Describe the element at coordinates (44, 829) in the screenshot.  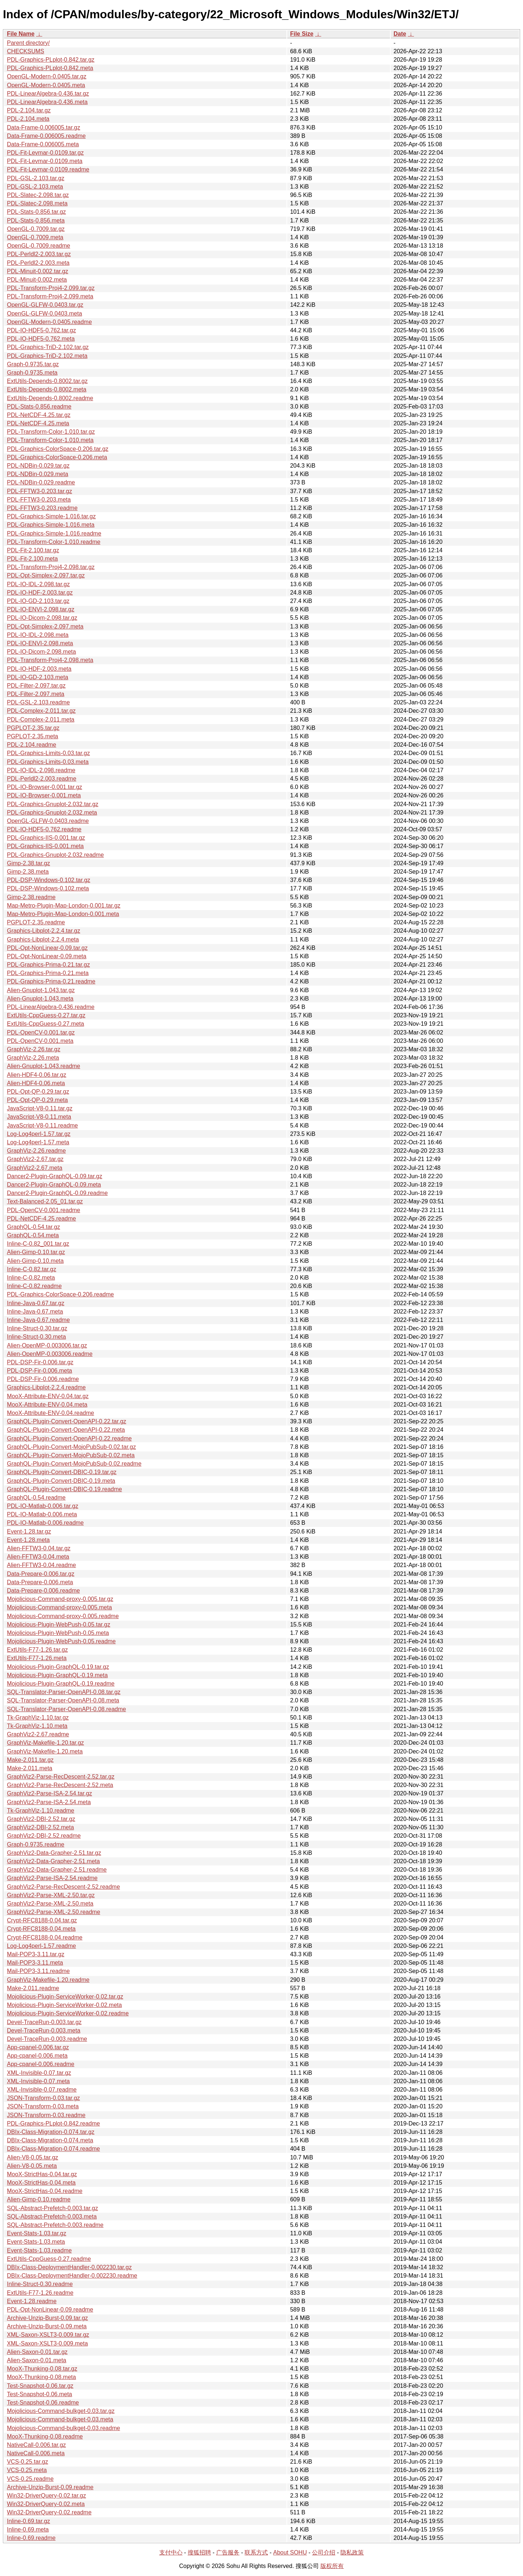
I see `PDL-IO-HDF5-0.762.readme` at that location.